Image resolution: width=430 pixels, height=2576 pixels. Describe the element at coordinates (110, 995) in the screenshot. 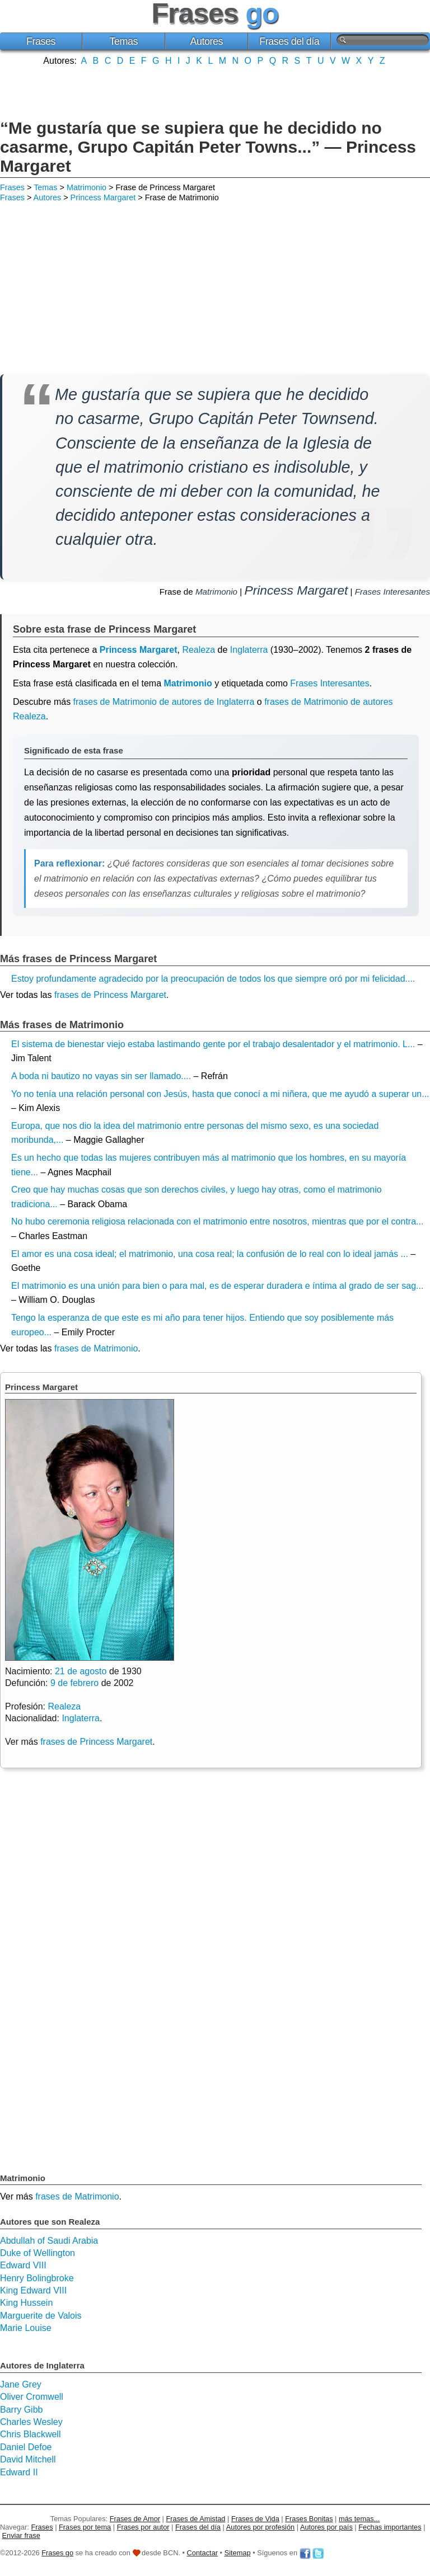

I see `frases de Princess Margaret` at that location.